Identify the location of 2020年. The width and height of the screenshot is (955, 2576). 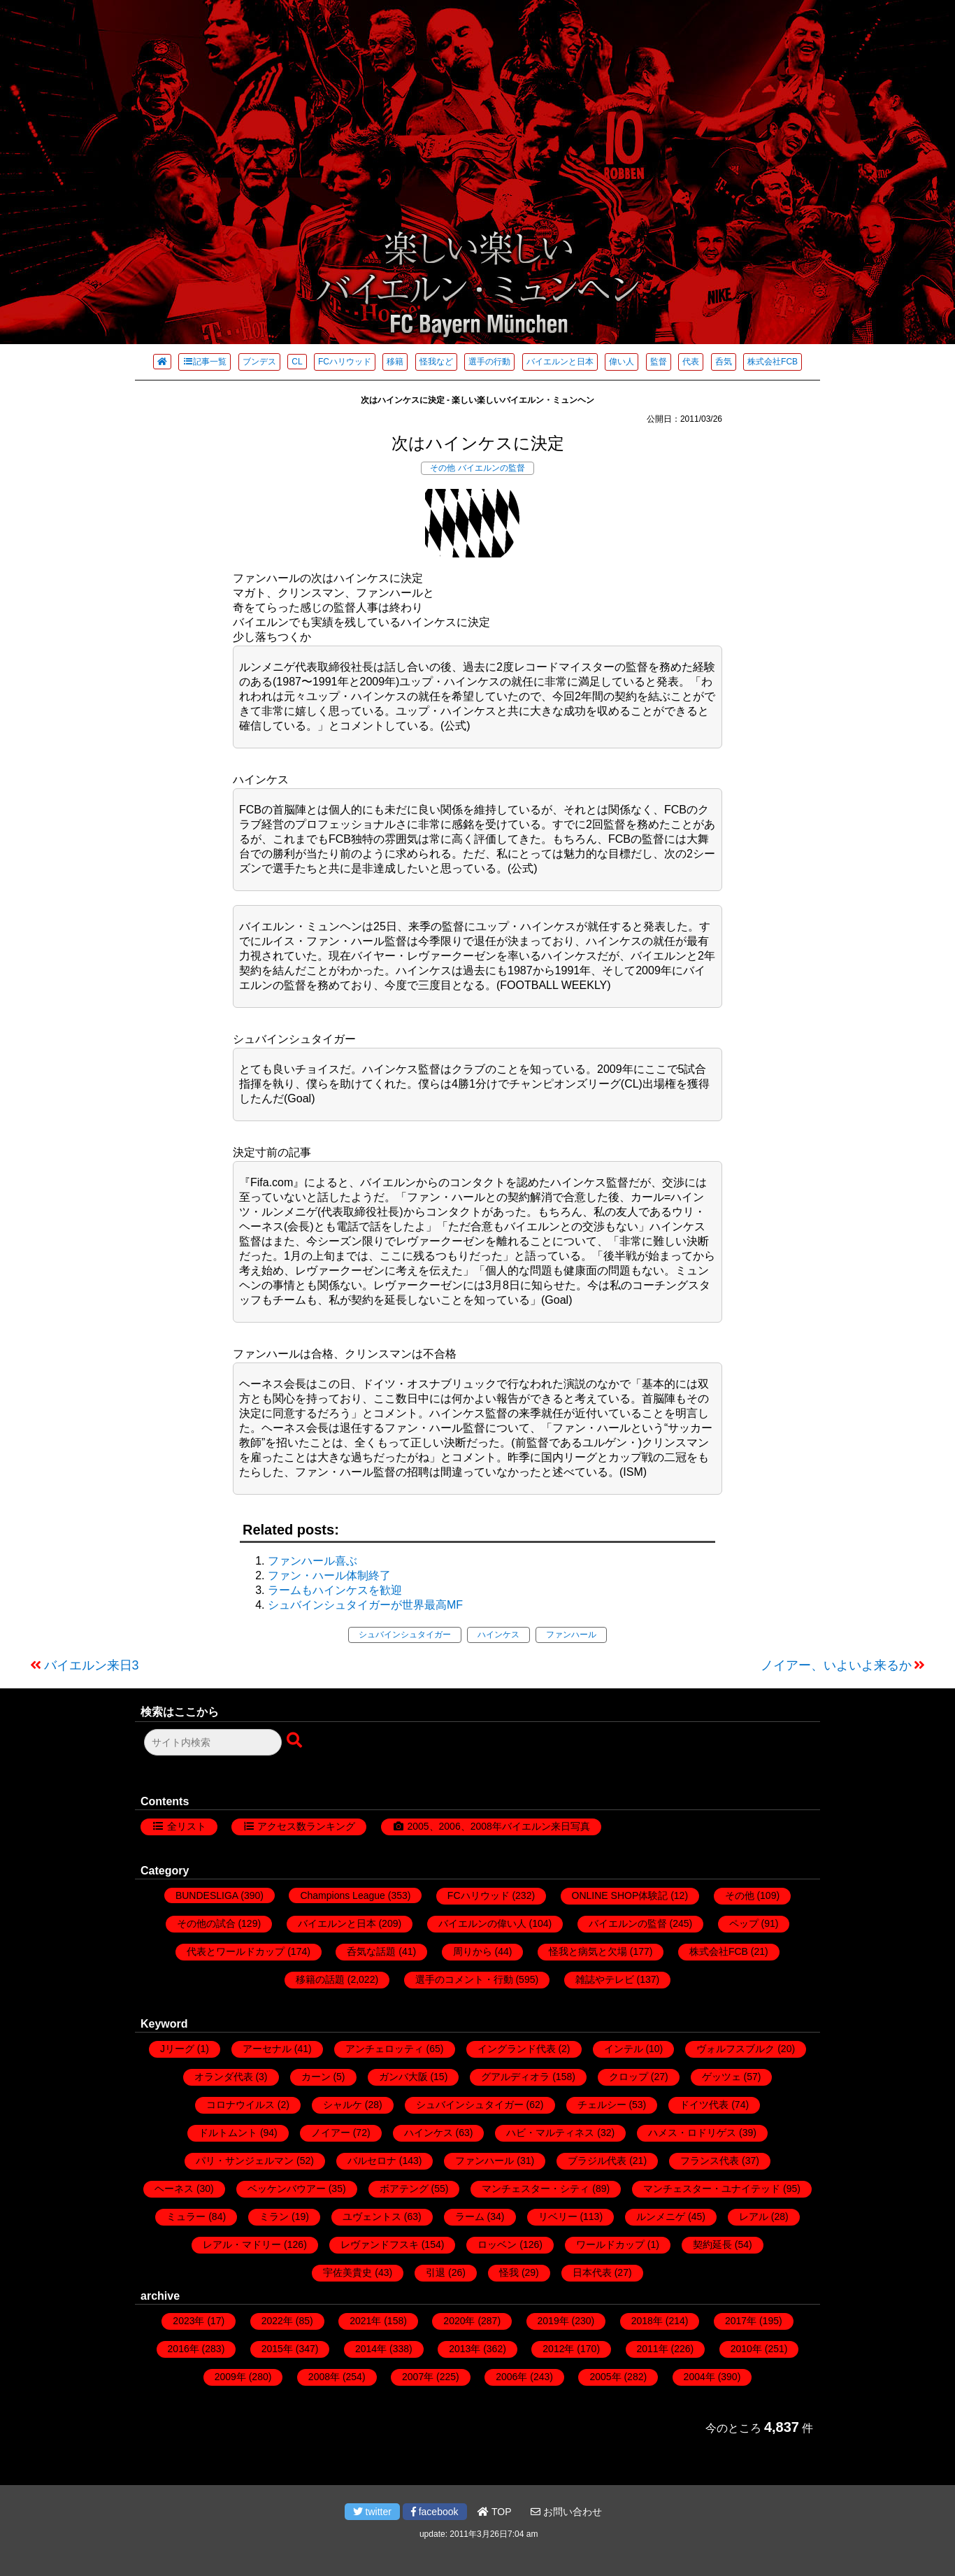
(459, 2320).